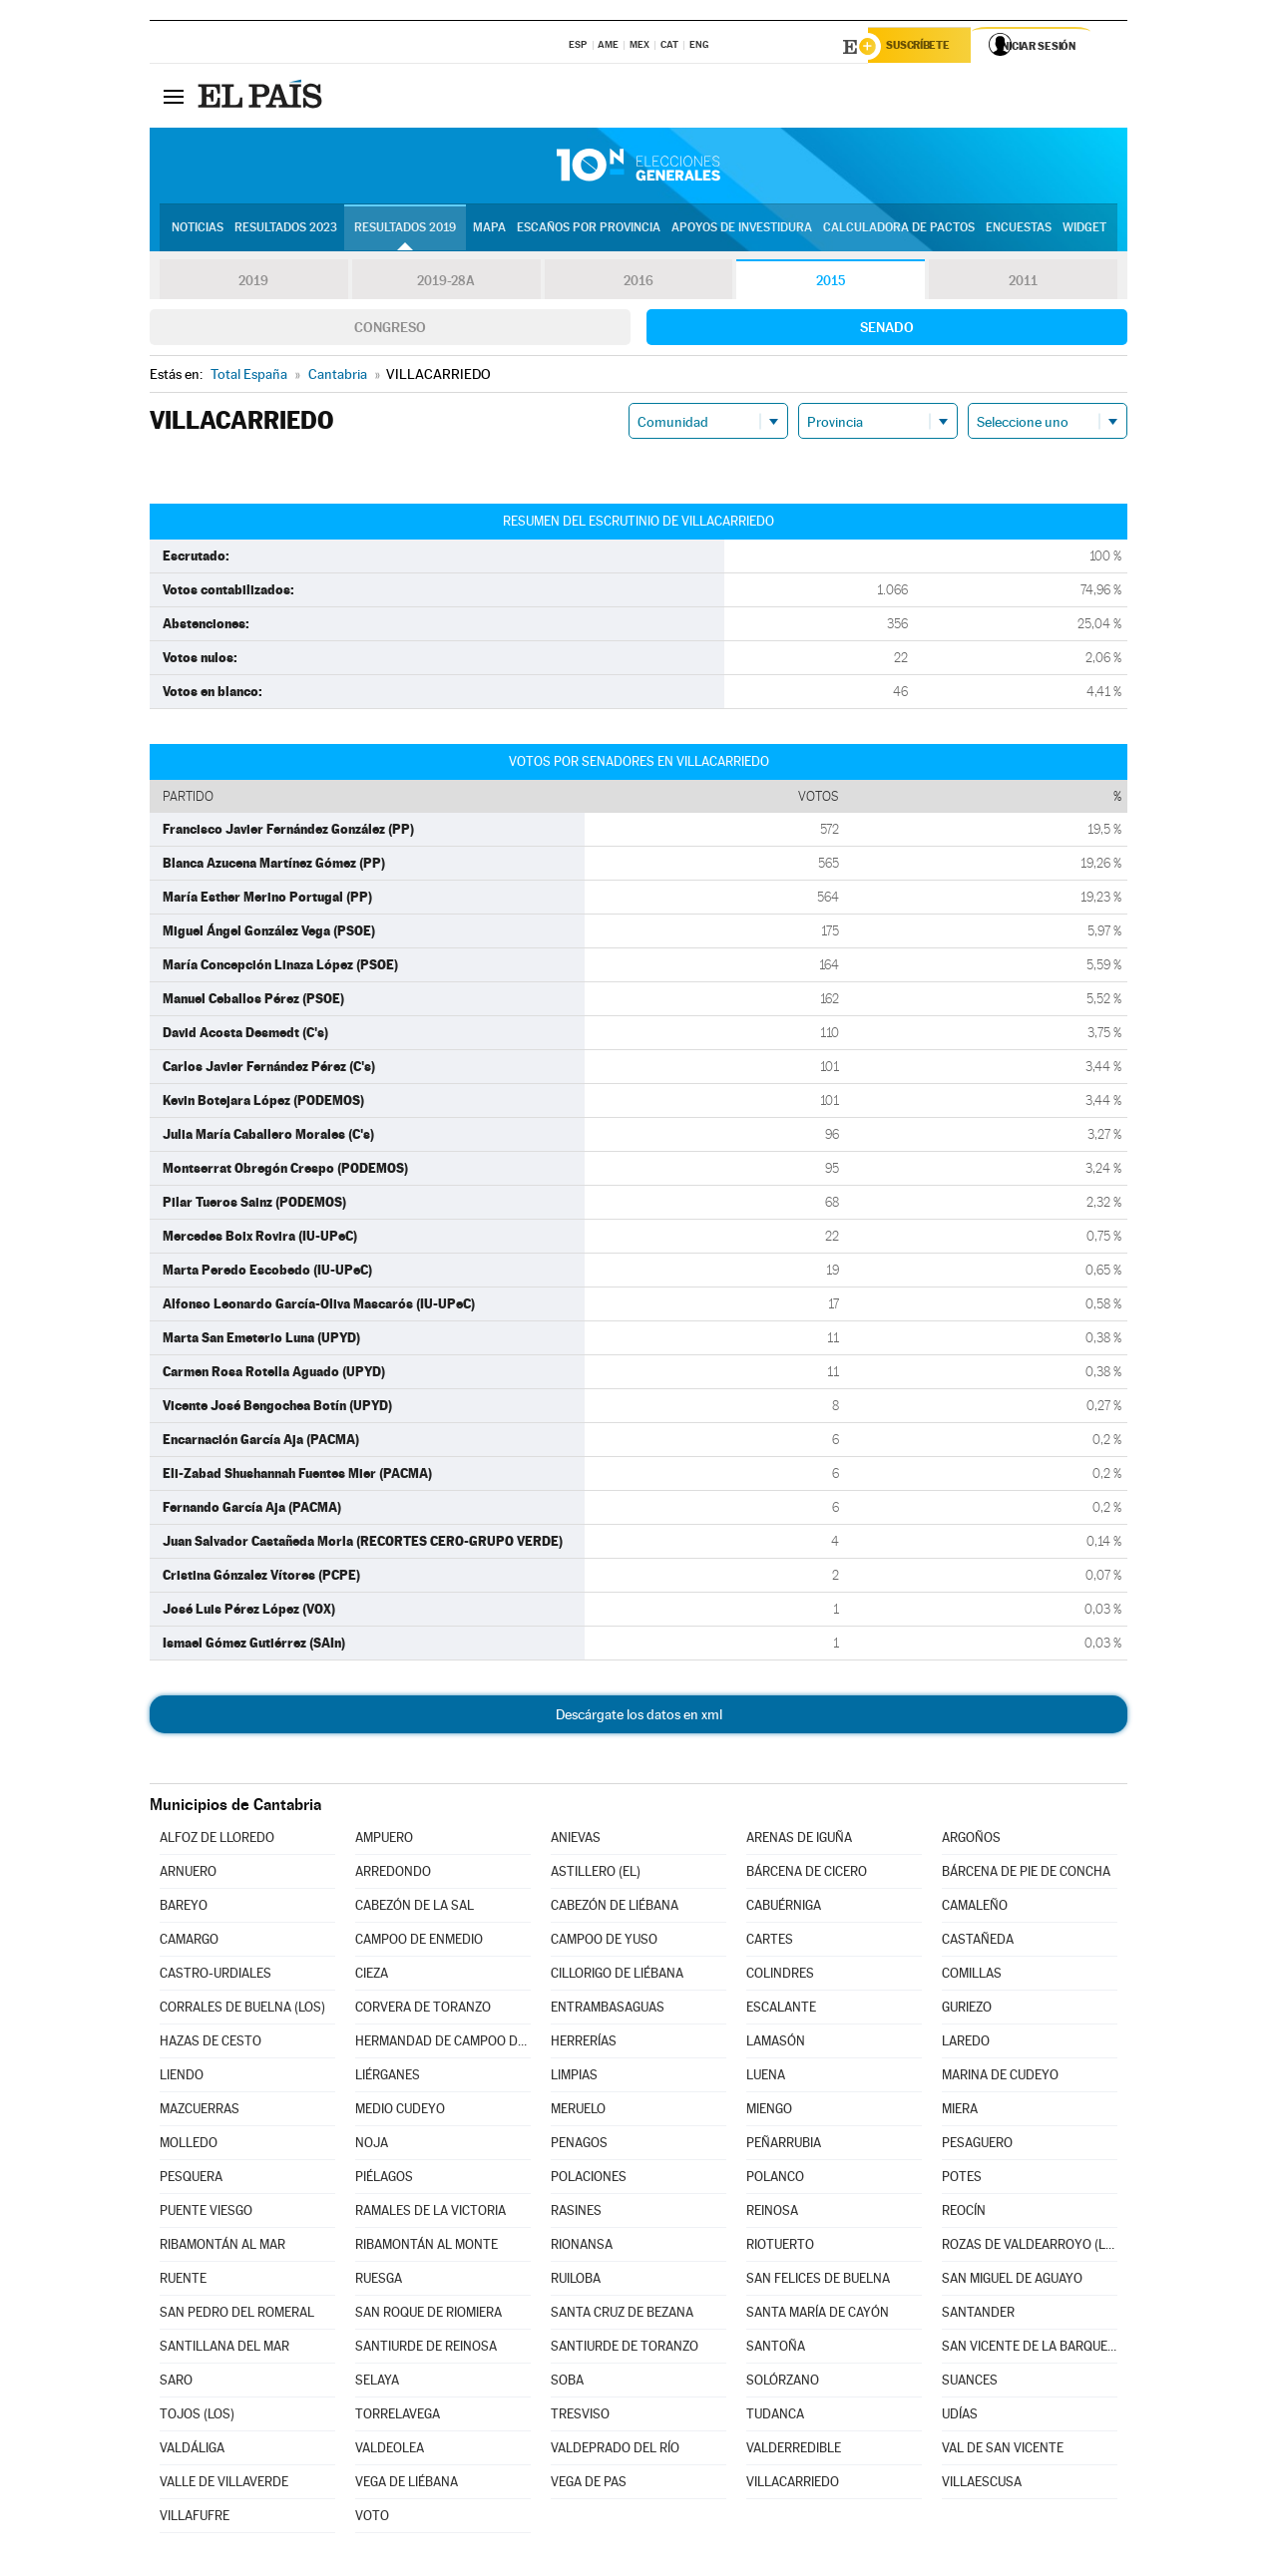  What do you see at coordinates (1000, 2077) in the screenshot?
I see `MARINA DE CUDEYO` at bounding box center [1000, 2077].